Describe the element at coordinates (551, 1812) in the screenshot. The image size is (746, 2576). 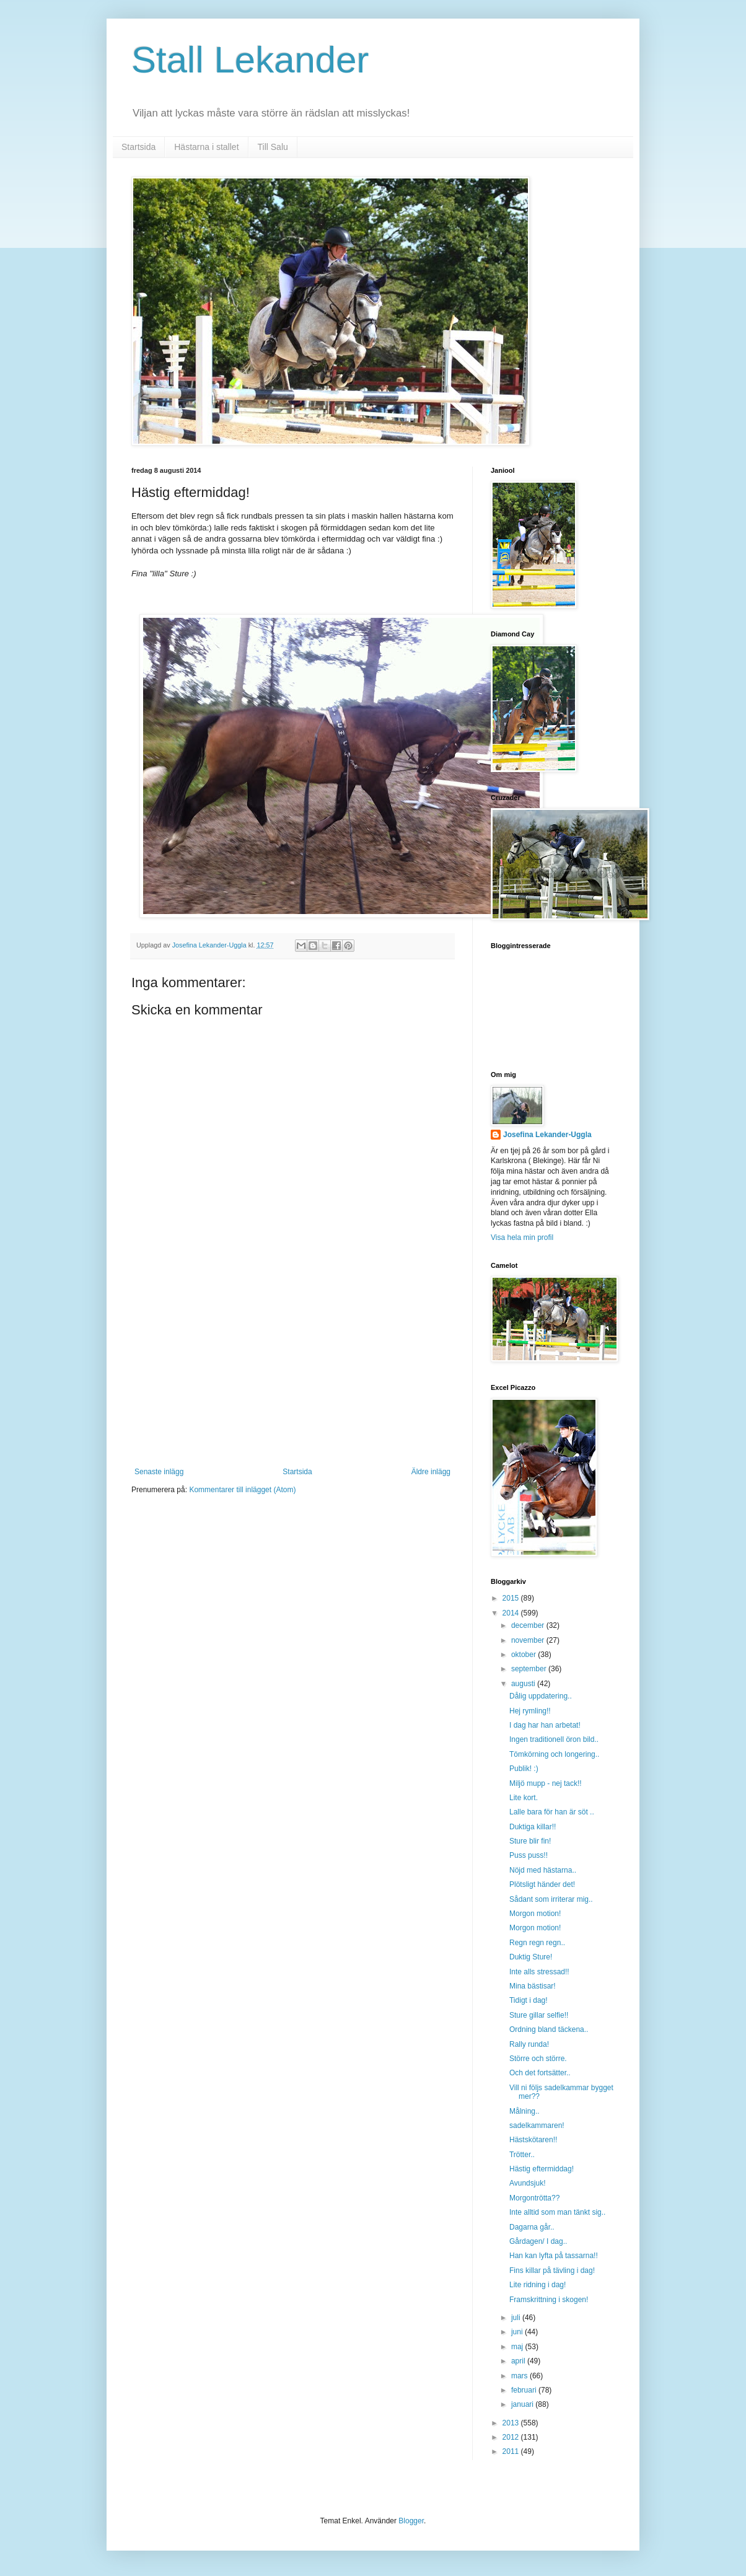
I see `Lalle bara för han är söt ..` at that location.